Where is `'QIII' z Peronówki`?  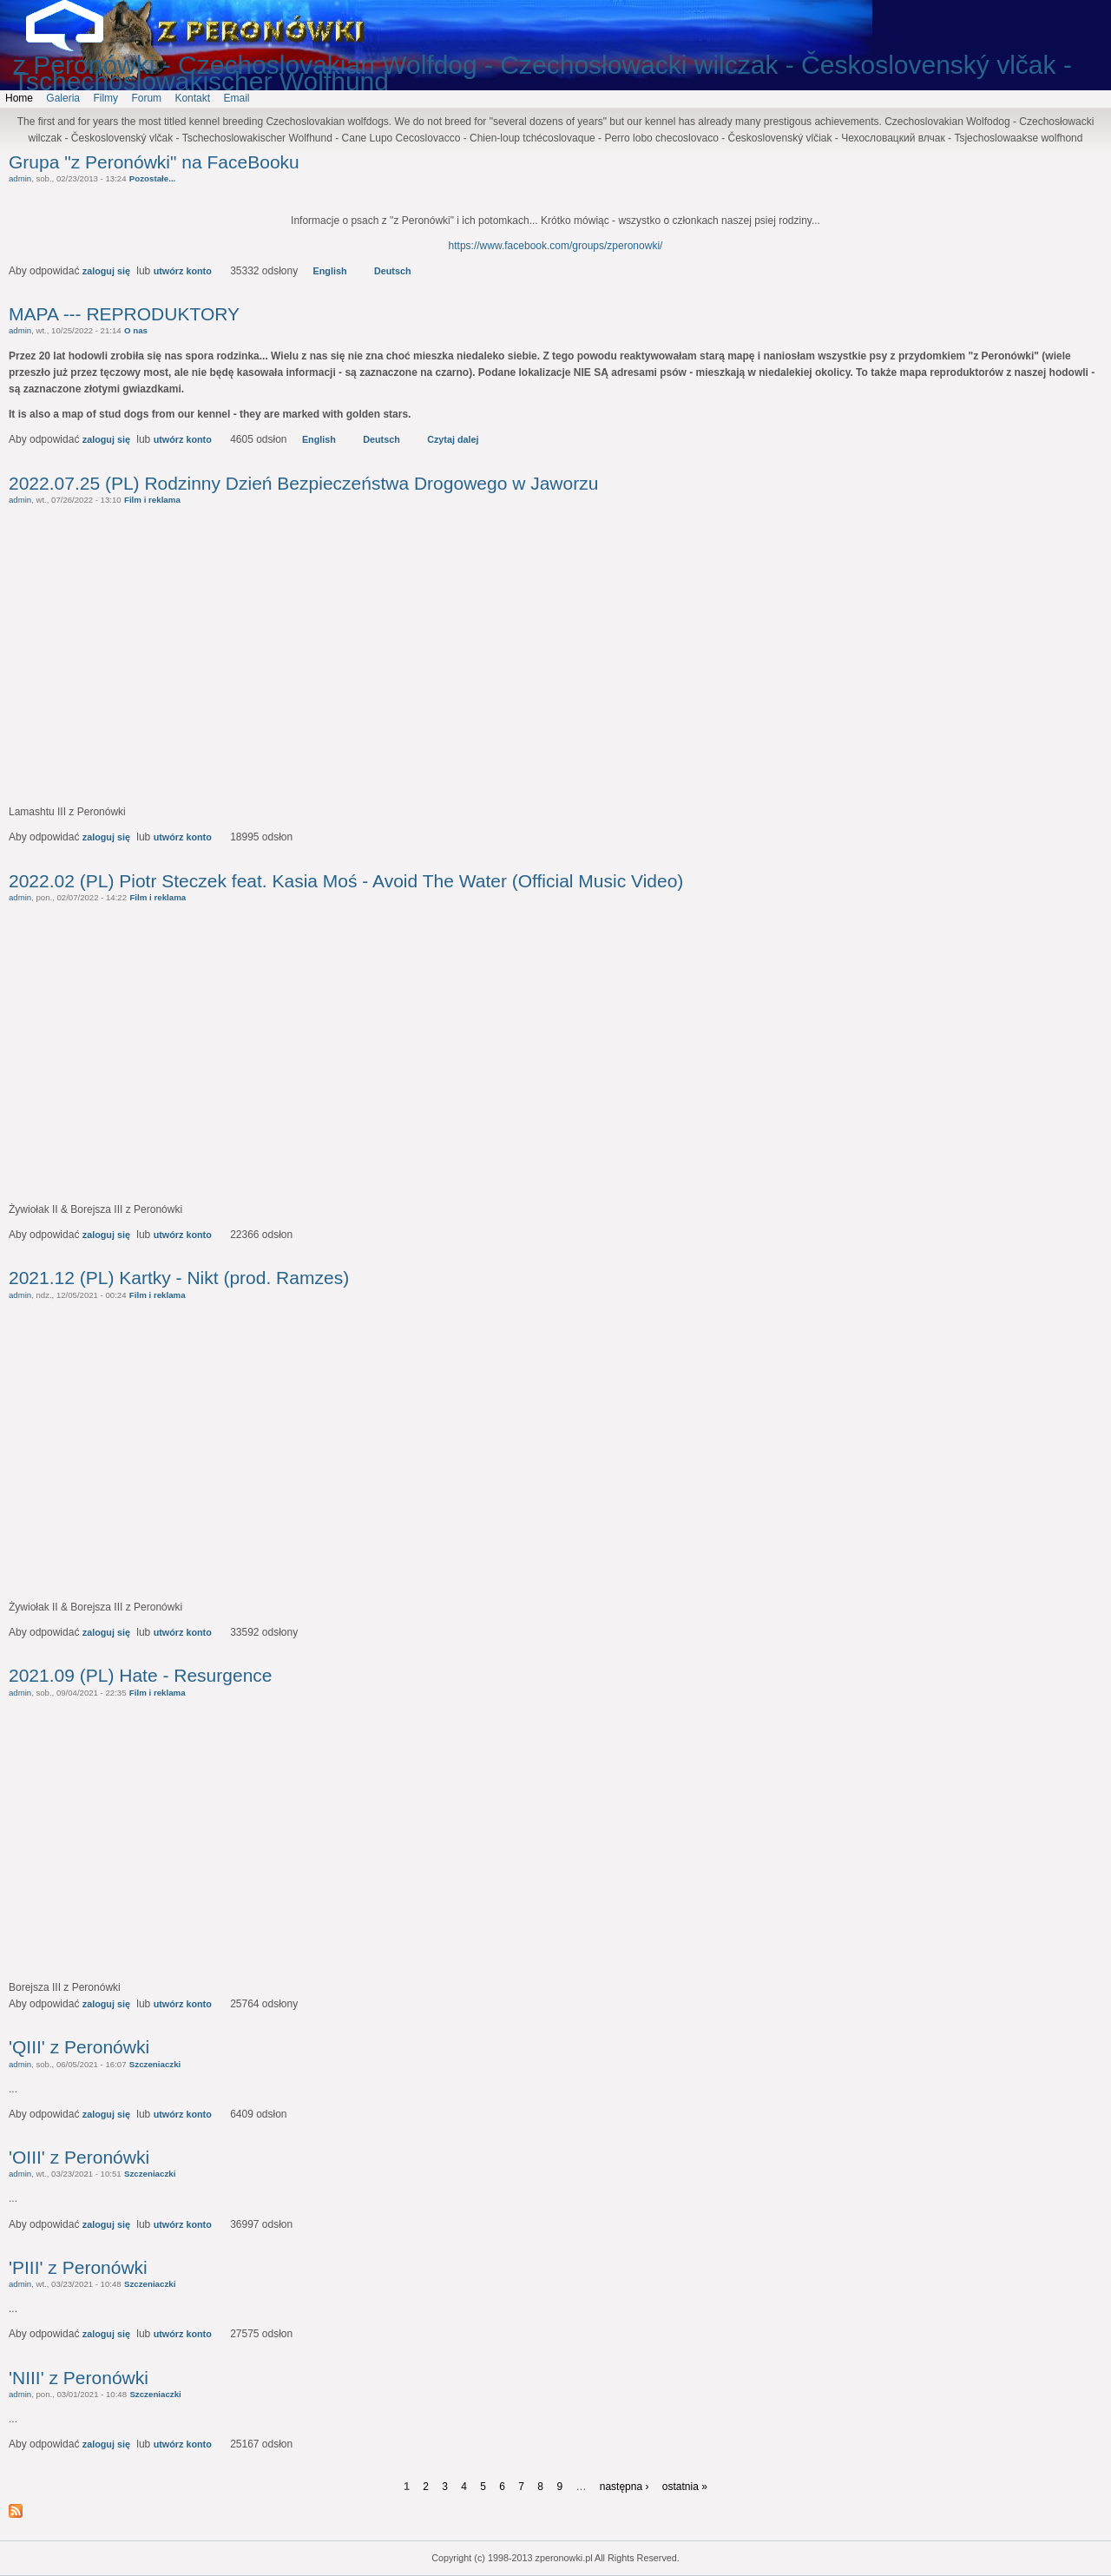 'QIII' z Peronówki is located at coordinates (79, 2047).